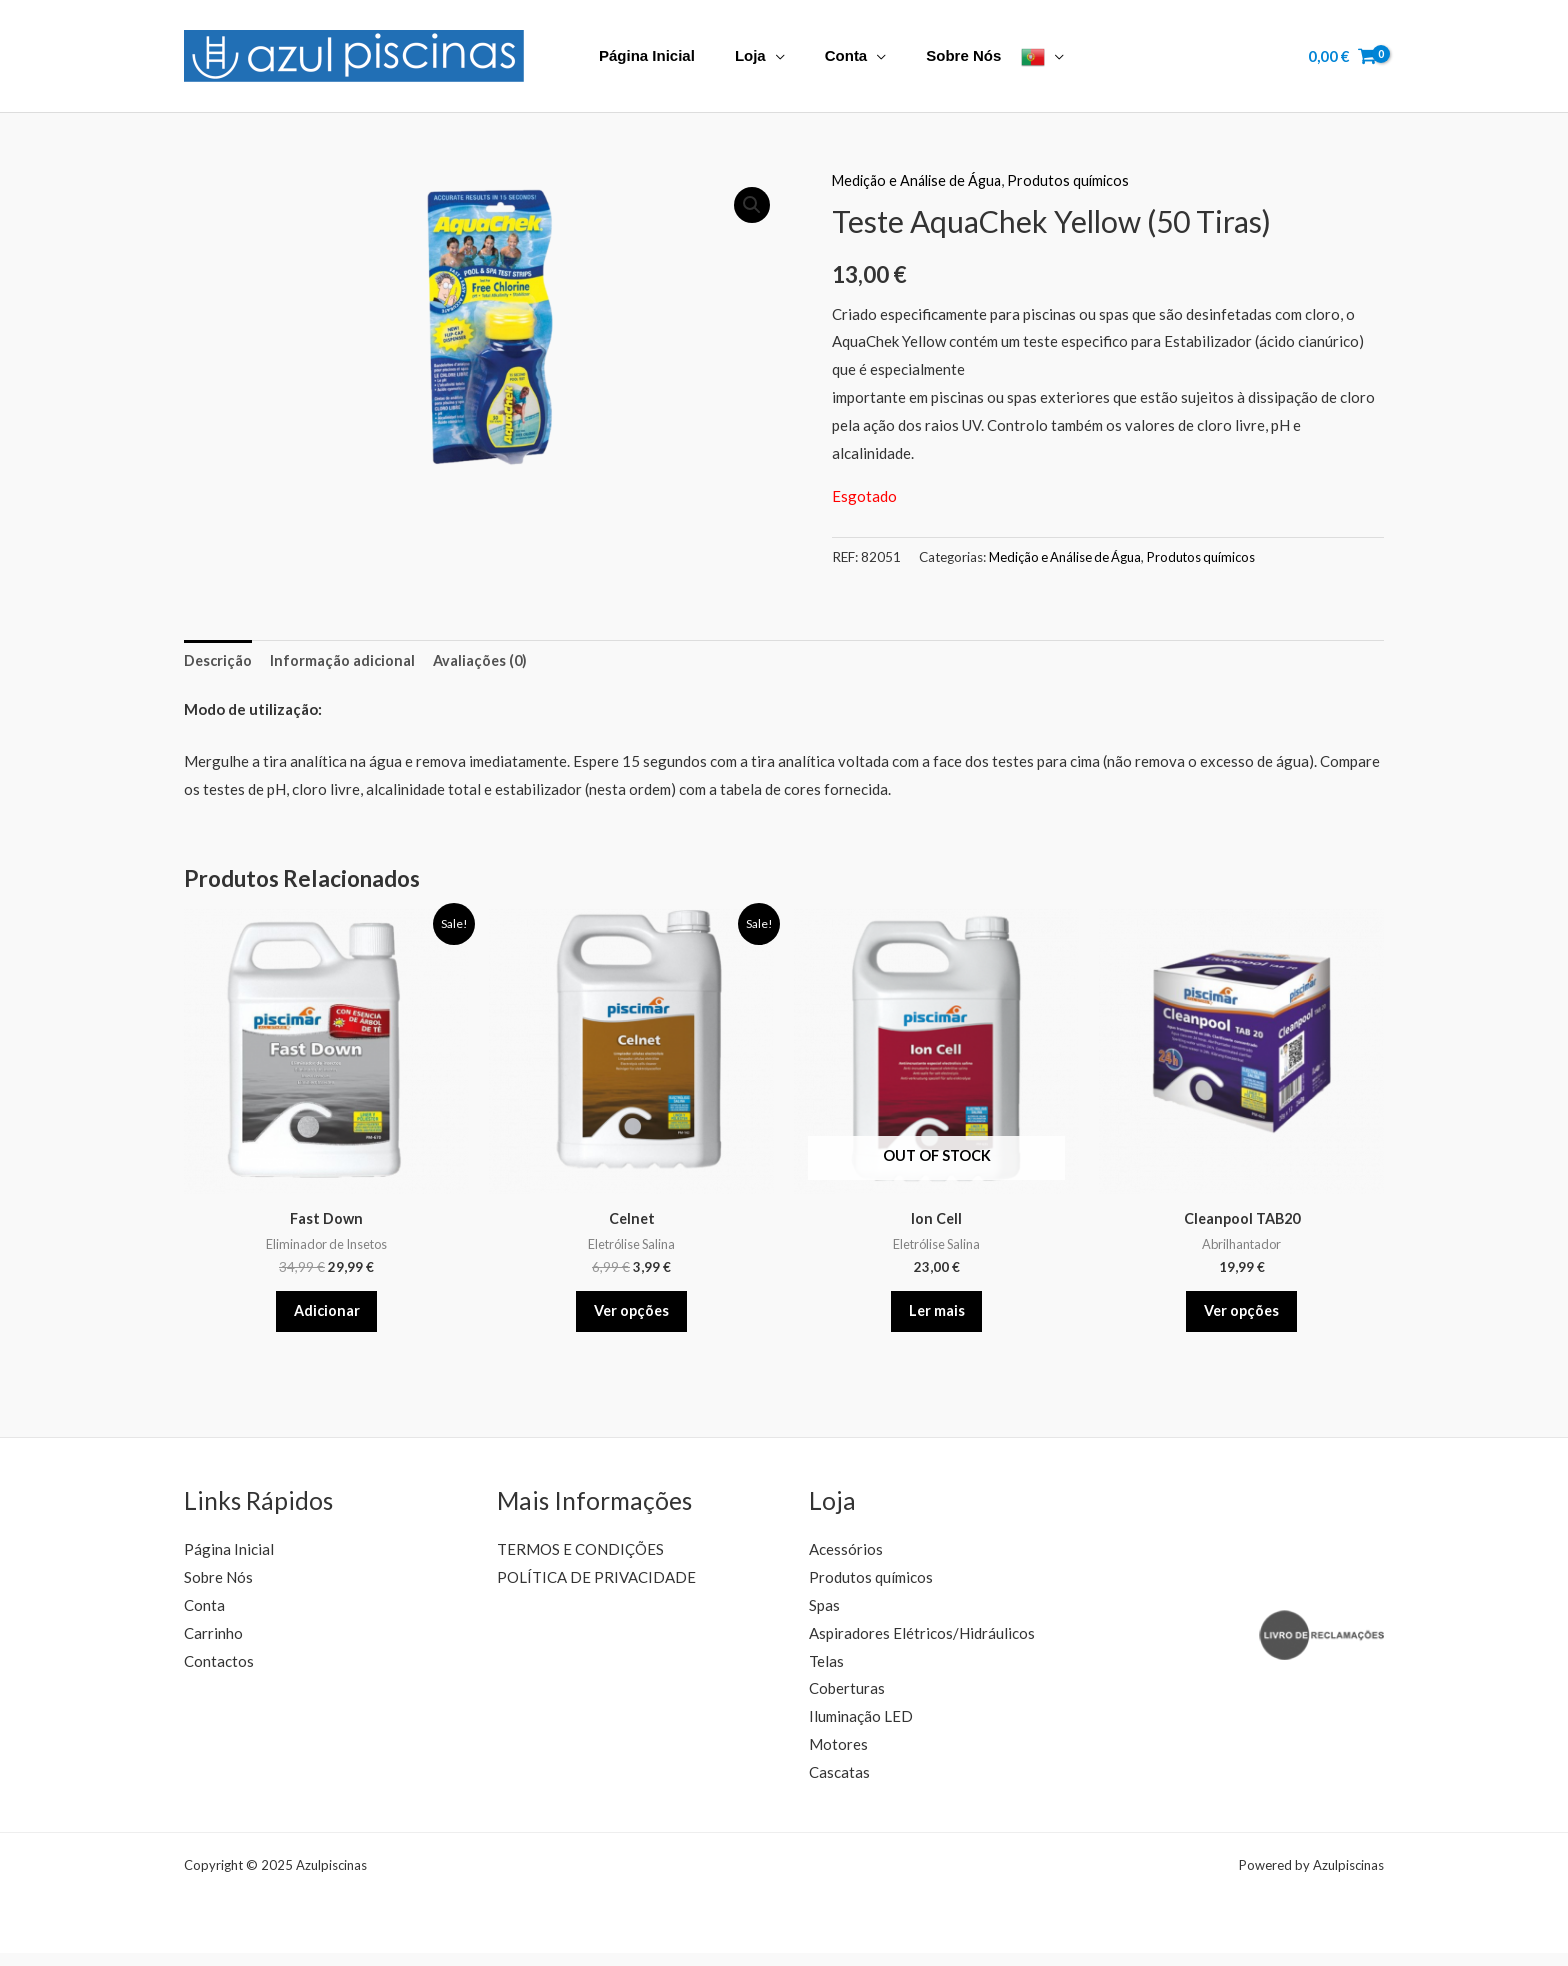 The width and height of the screenshot is (1568, 1966). Describe the element at coordinates (824, 1618) in the screenshot. I see `Spas` at that location.